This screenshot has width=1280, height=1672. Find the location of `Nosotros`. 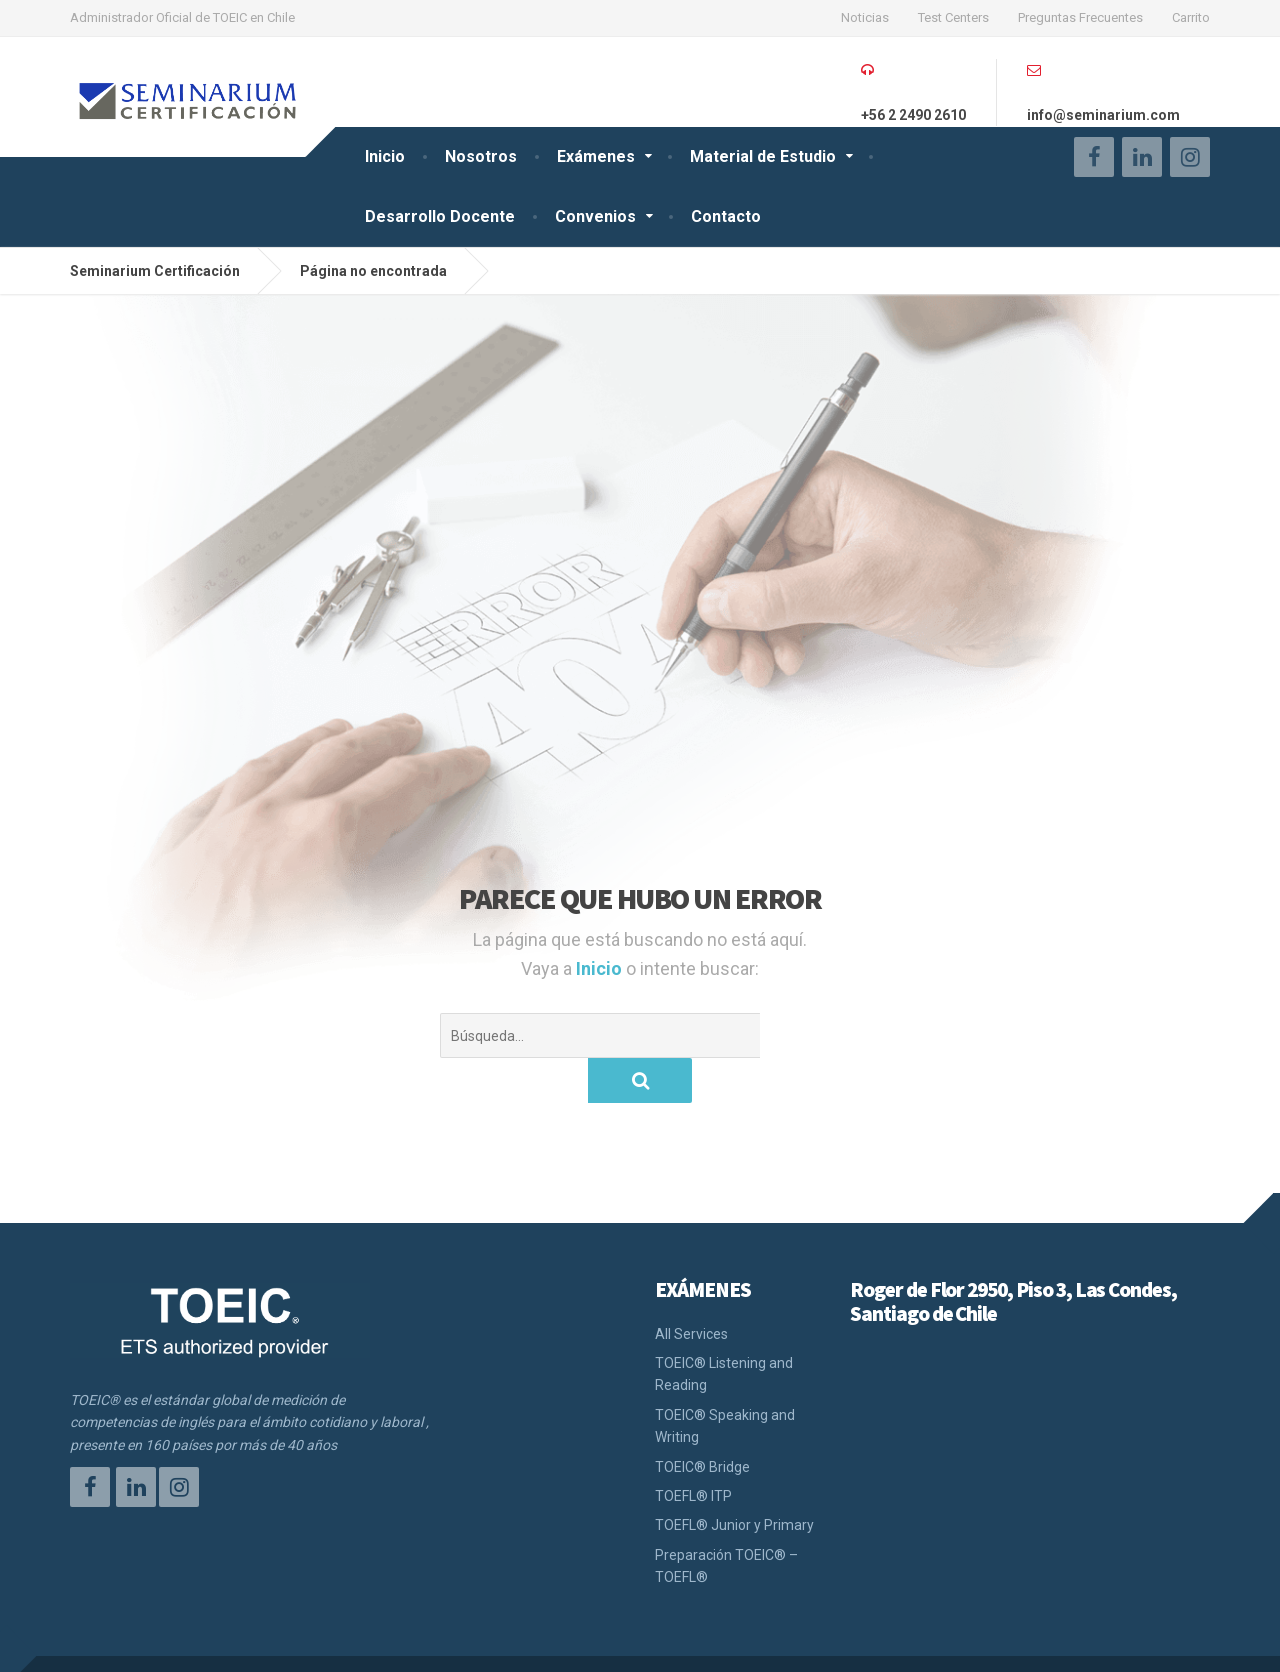

Nosotros is located at coordinates (481, 156).